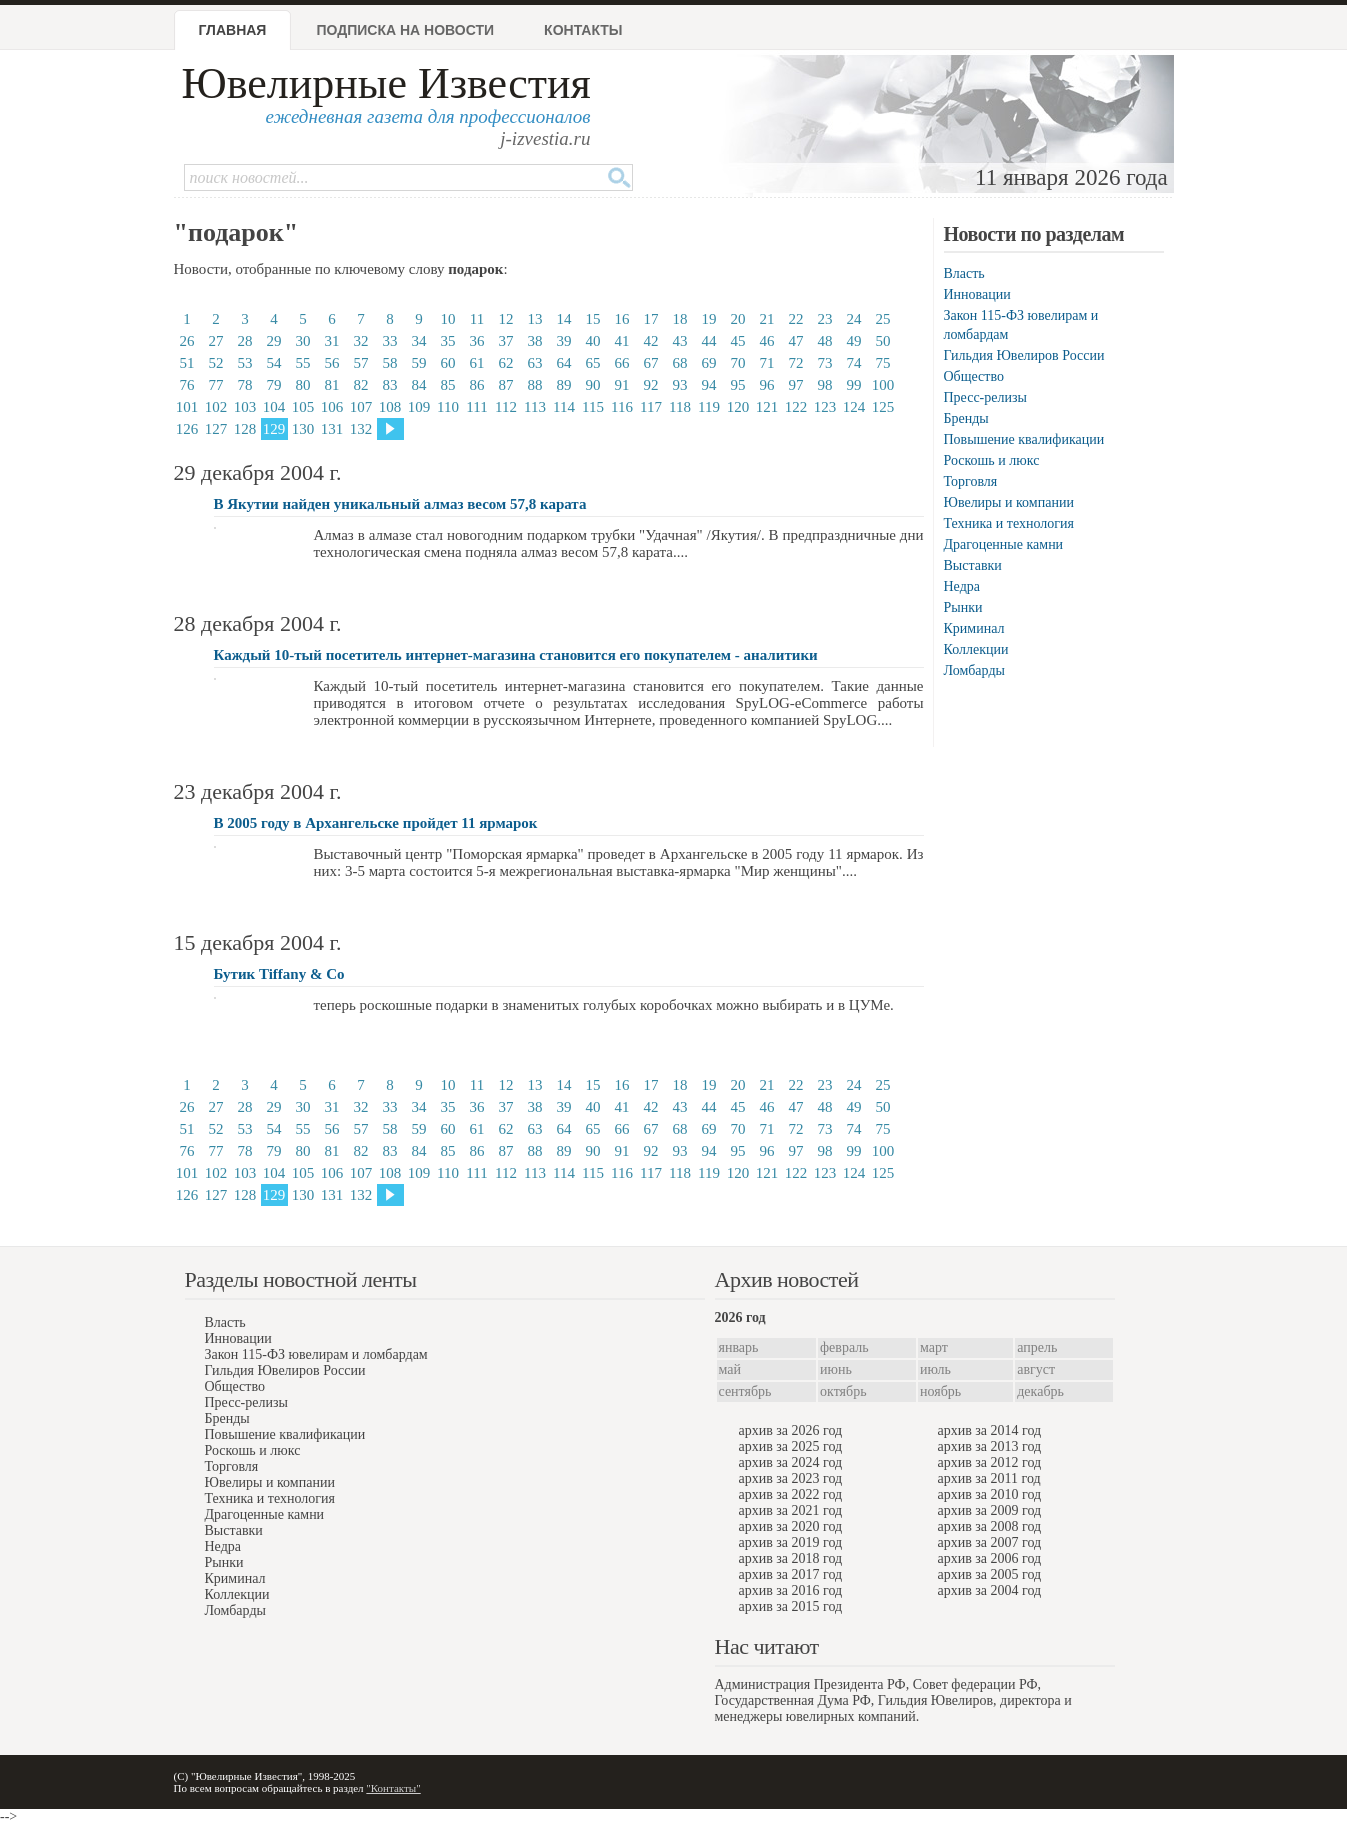  I want to click on 32, so click(361, 341).